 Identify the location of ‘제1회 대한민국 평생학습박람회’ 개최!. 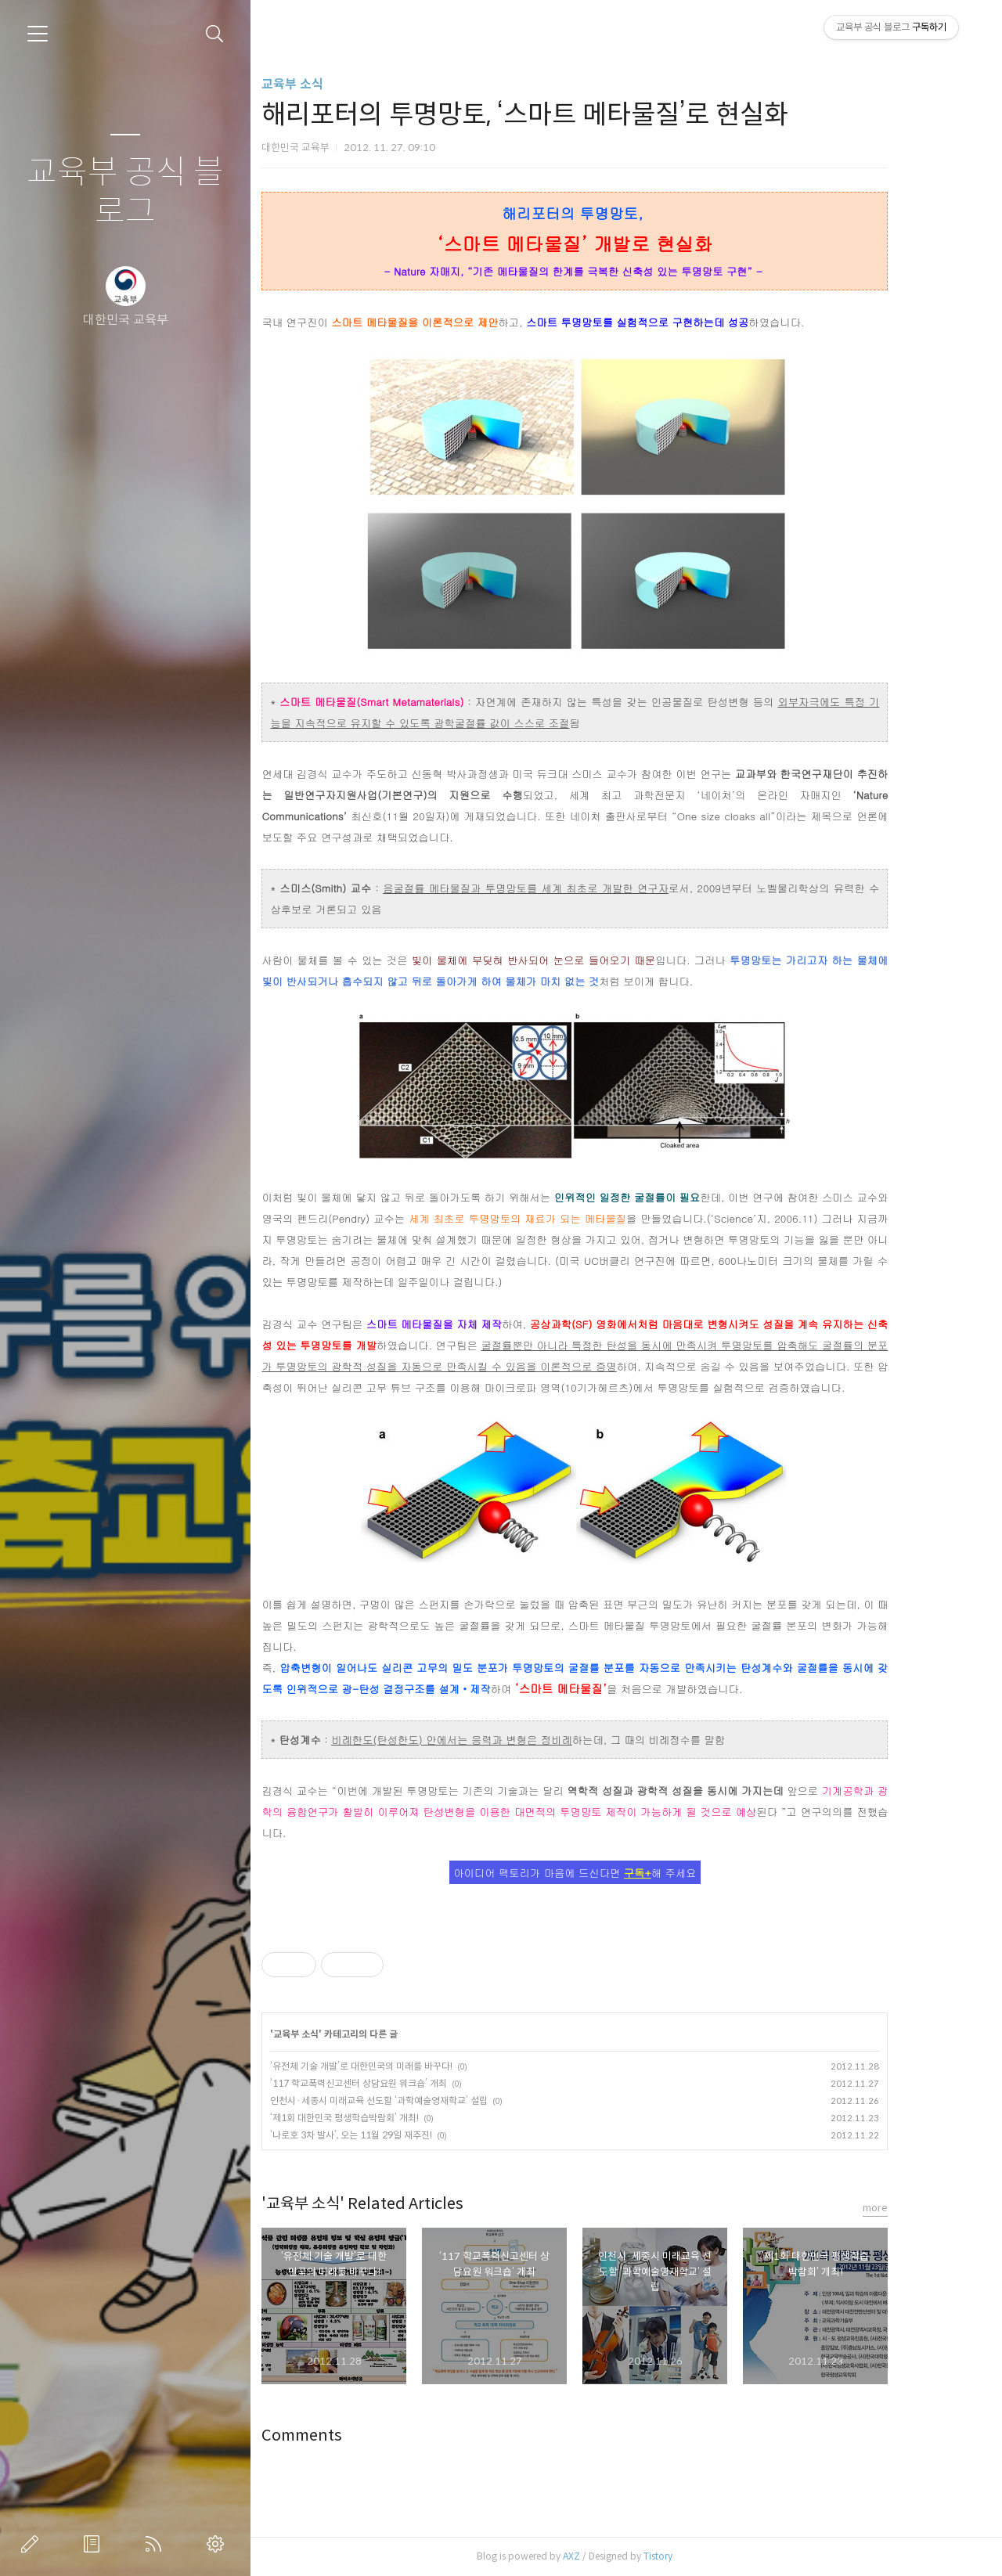
(386, 2118).